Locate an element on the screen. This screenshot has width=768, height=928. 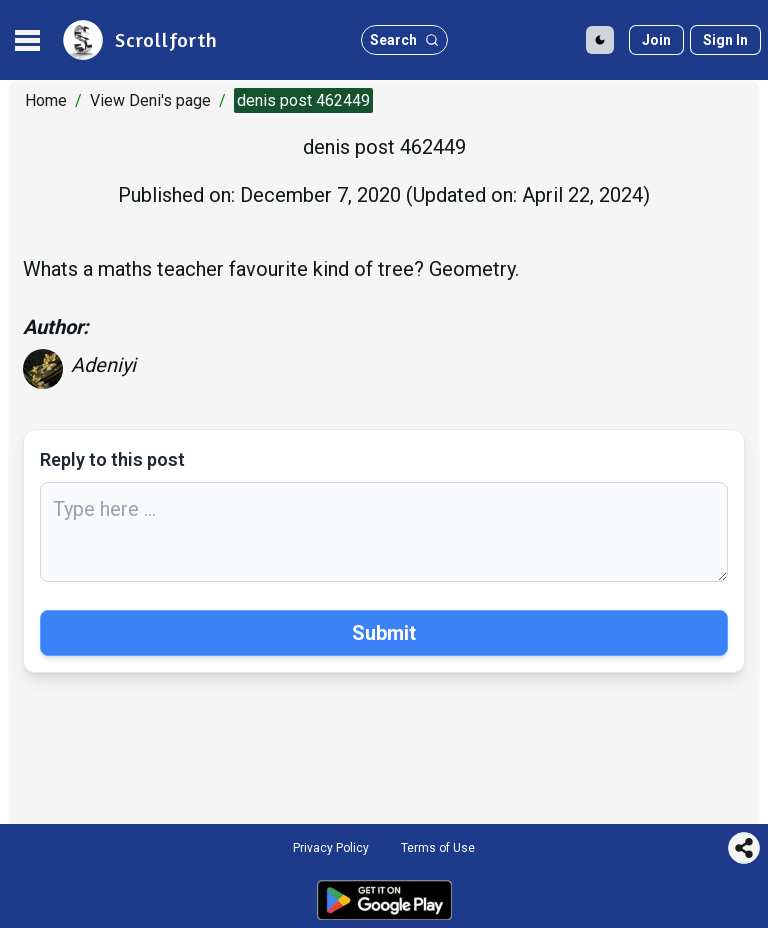
[Share this page] is located at coordinates (744, 848).